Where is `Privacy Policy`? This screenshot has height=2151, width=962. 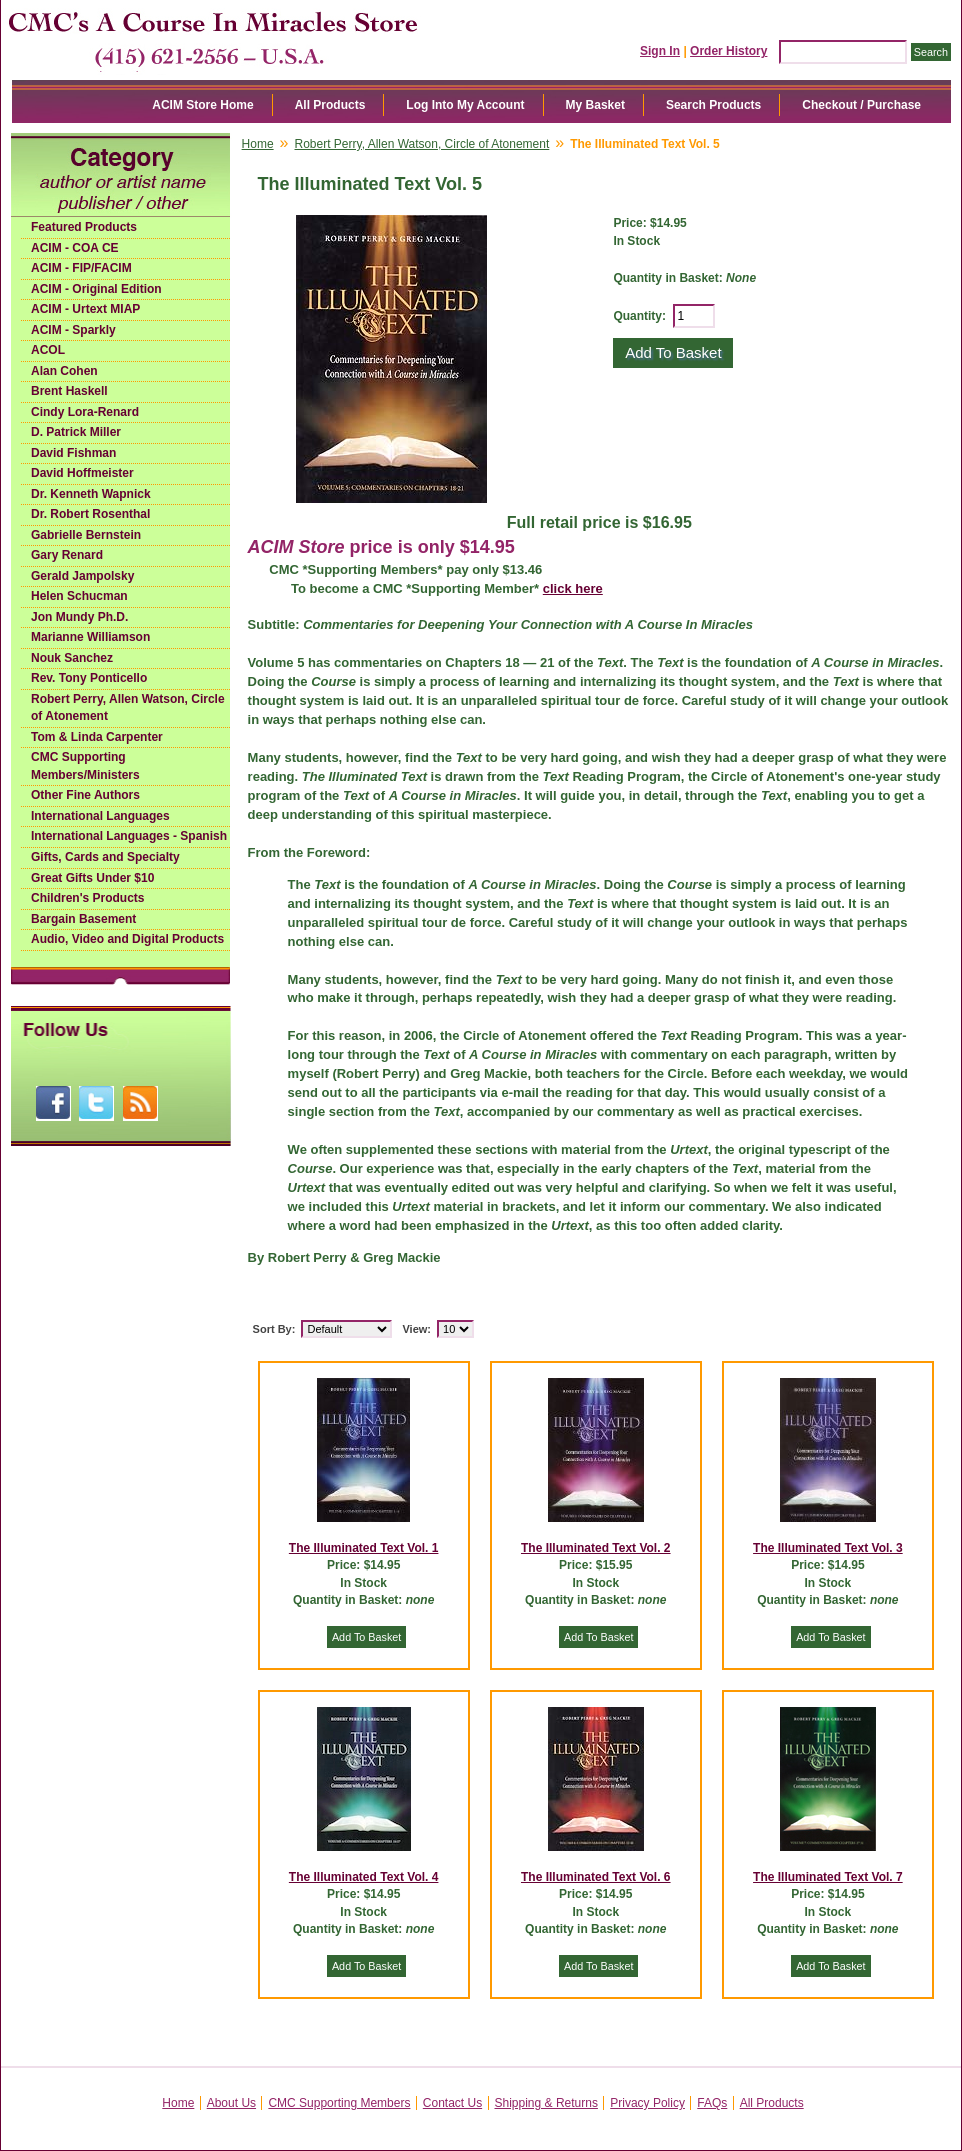
Privacy Policy is located at coordinates (647, 2103).